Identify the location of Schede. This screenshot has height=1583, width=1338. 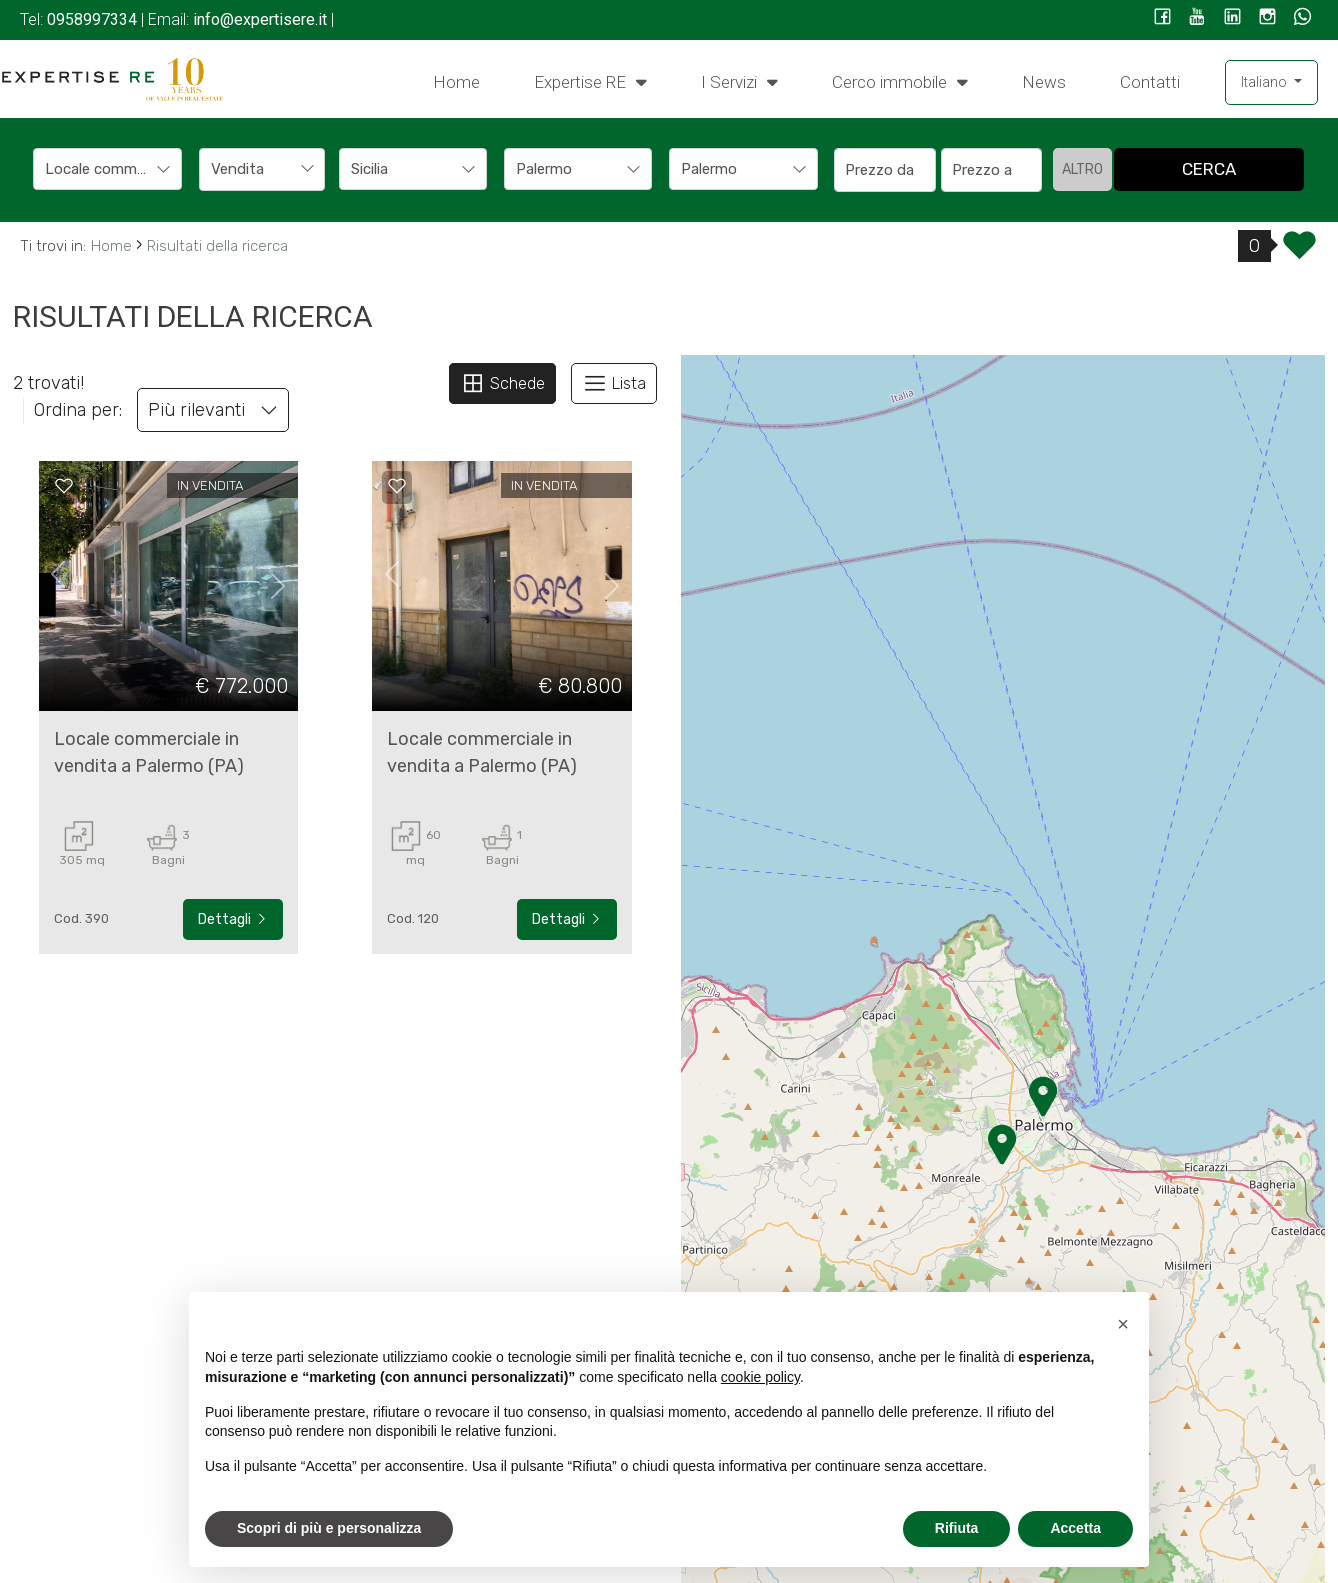
(502, 383).